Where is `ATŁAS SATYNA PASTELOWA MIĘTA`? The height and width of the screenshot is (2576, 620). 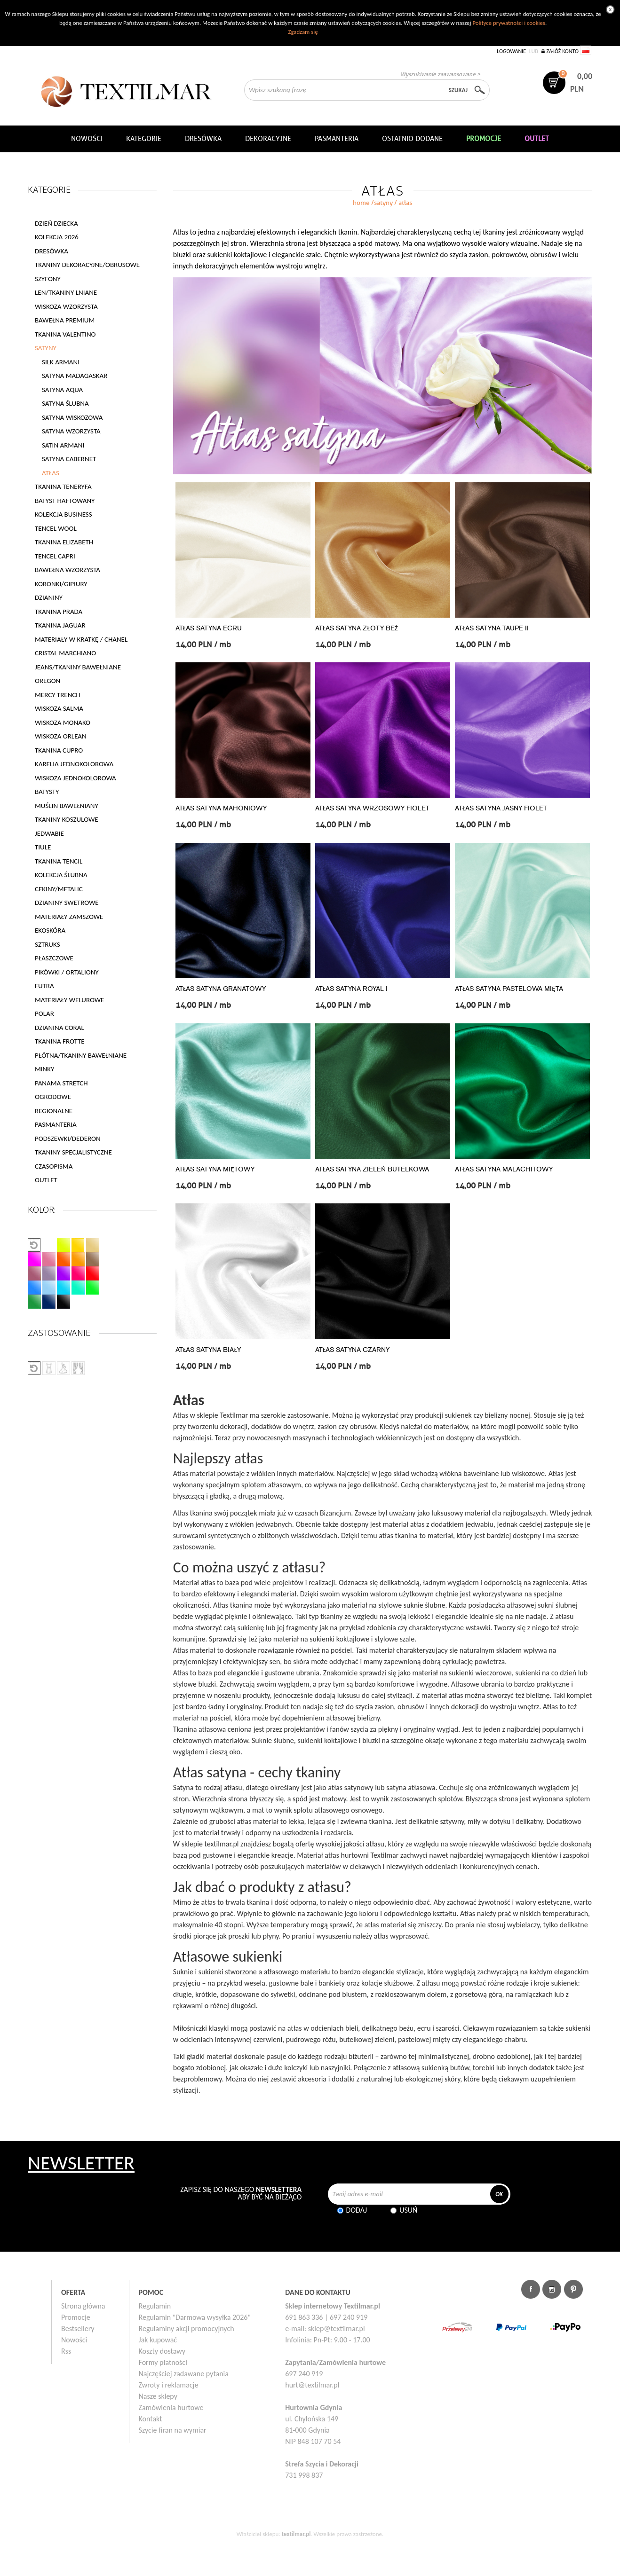 ATŁAS SATYNA PASTELOWA MIĘTA is located at coordinates (509, 988).